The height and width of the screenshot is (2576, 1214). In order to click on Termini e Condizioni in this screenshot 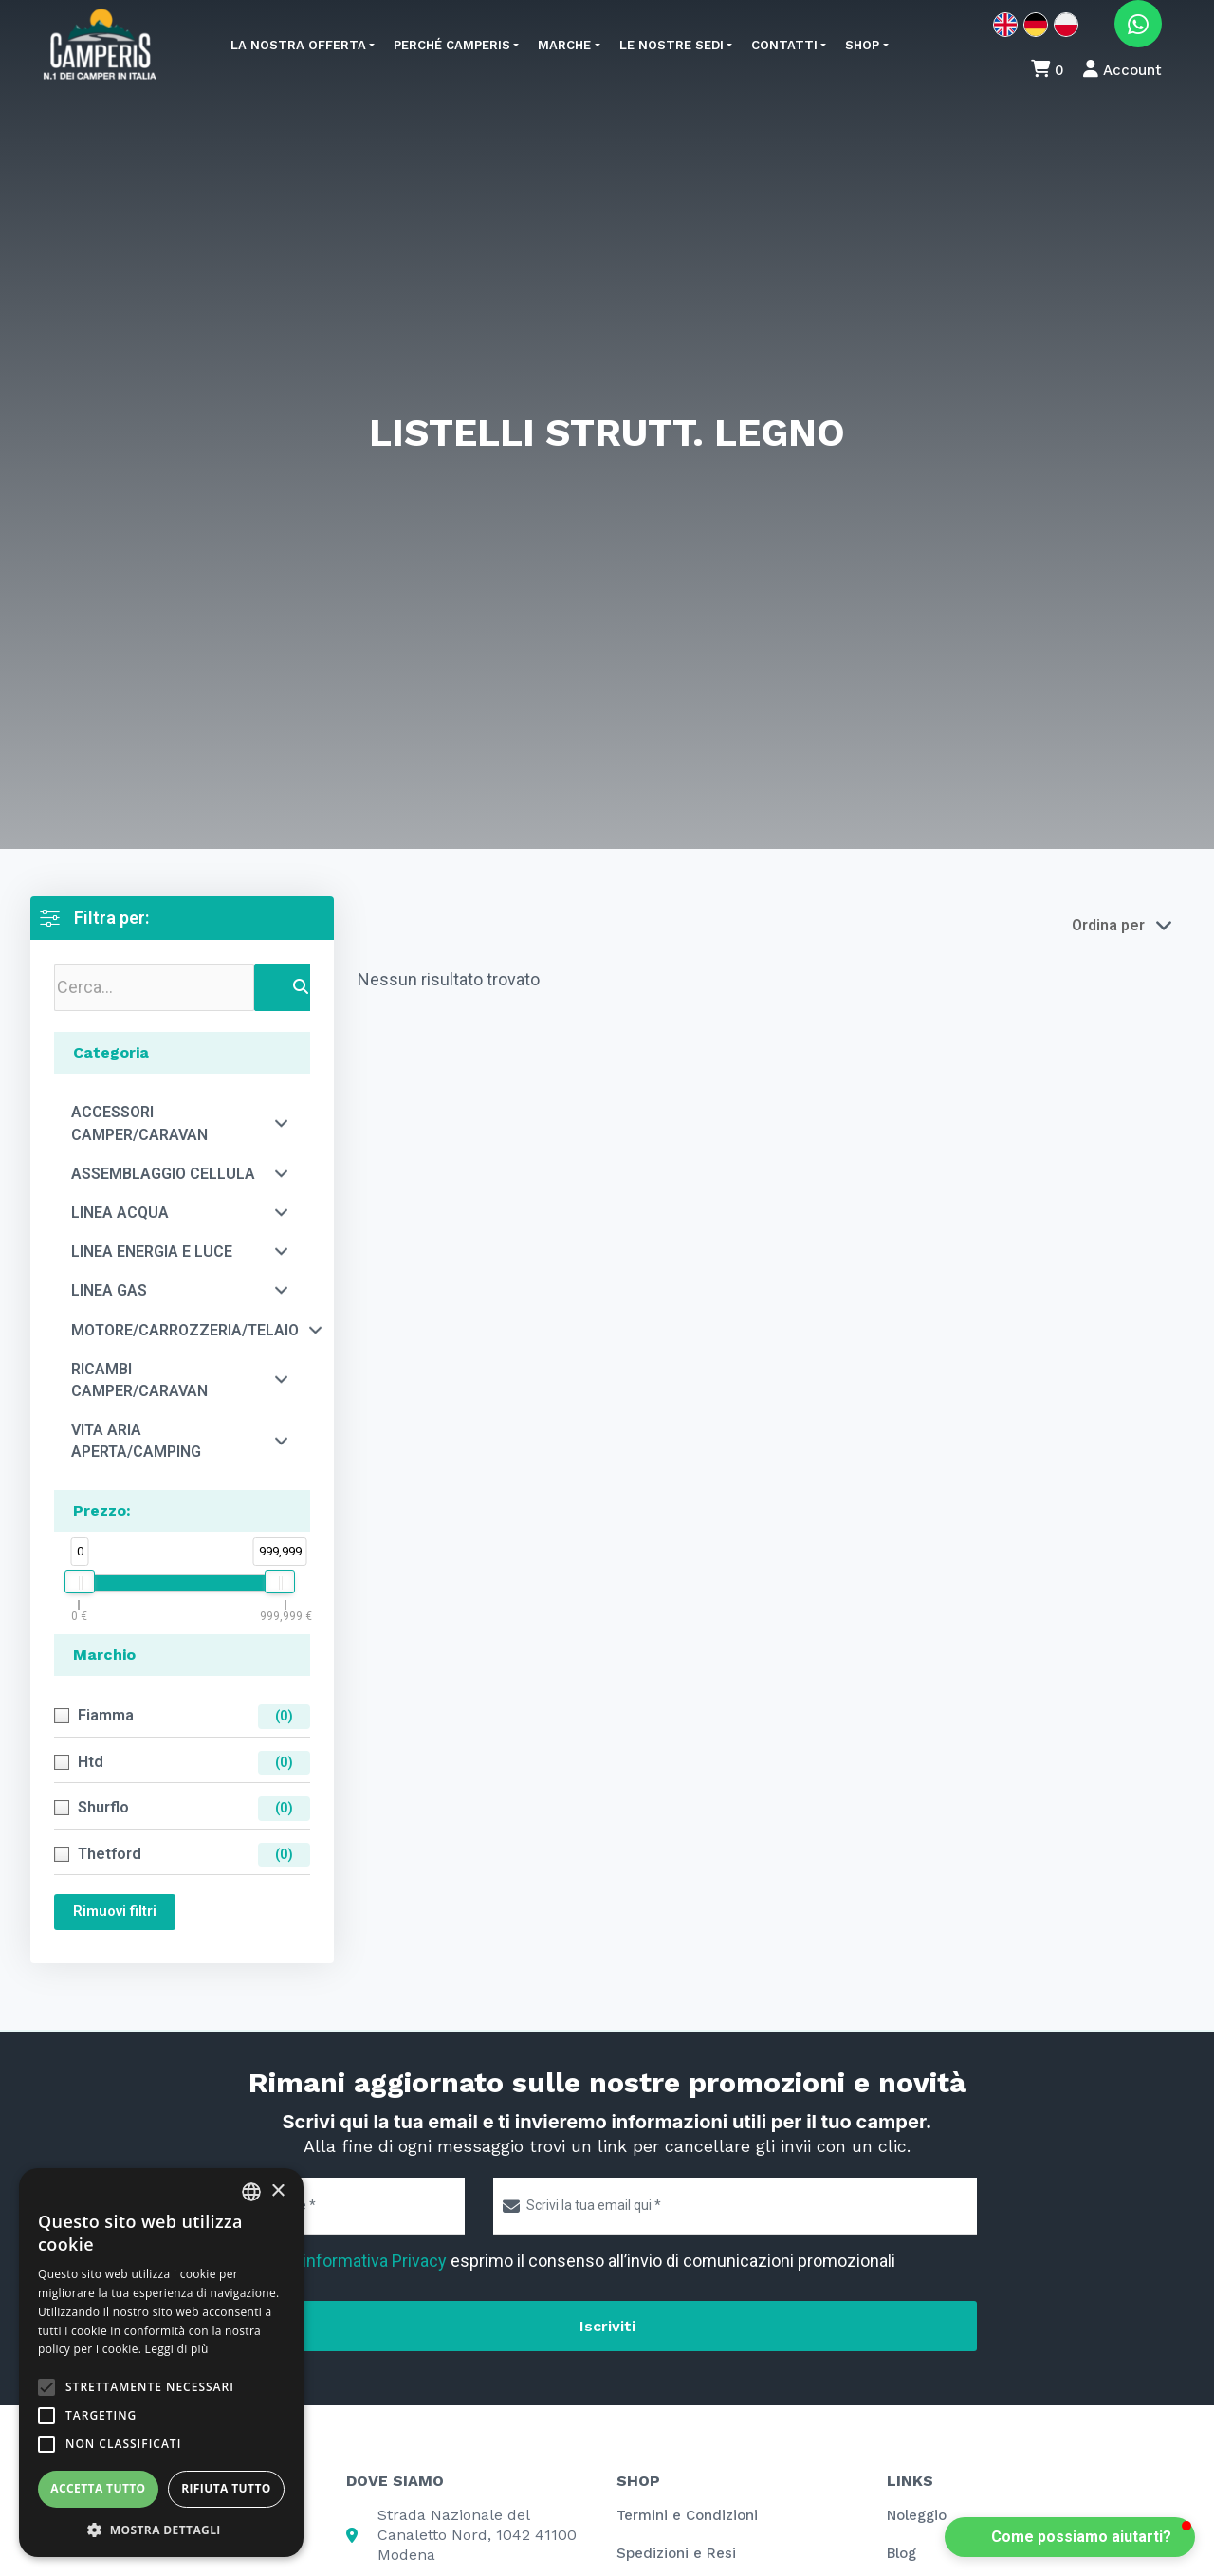, I will do `click(687, 2515)`.